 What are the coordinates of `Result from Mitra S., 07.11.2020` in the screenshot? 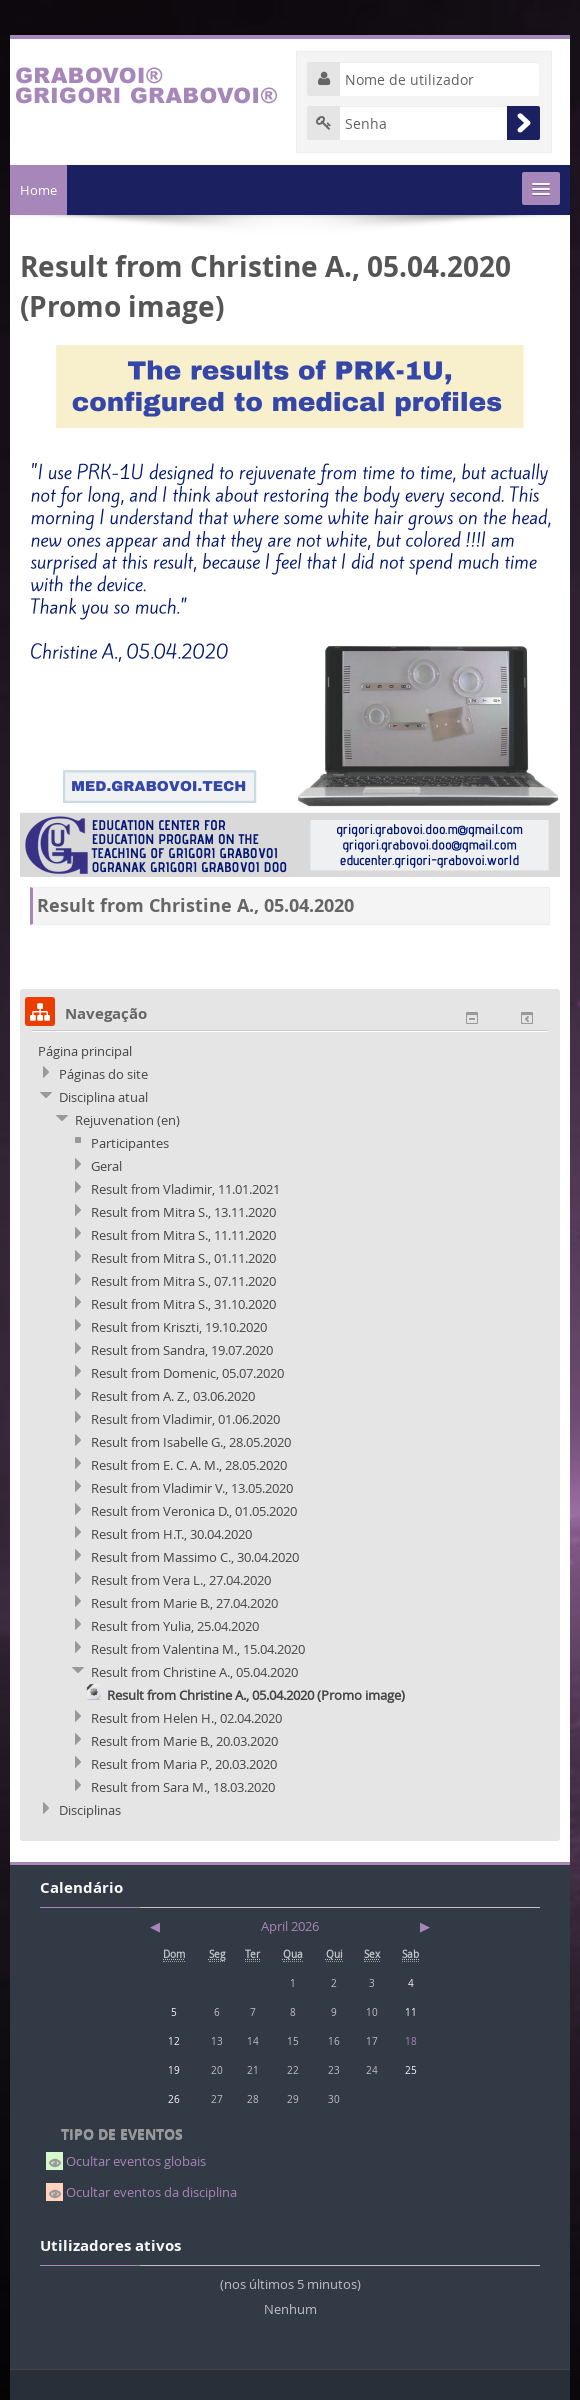 It's located at (183, 1281).